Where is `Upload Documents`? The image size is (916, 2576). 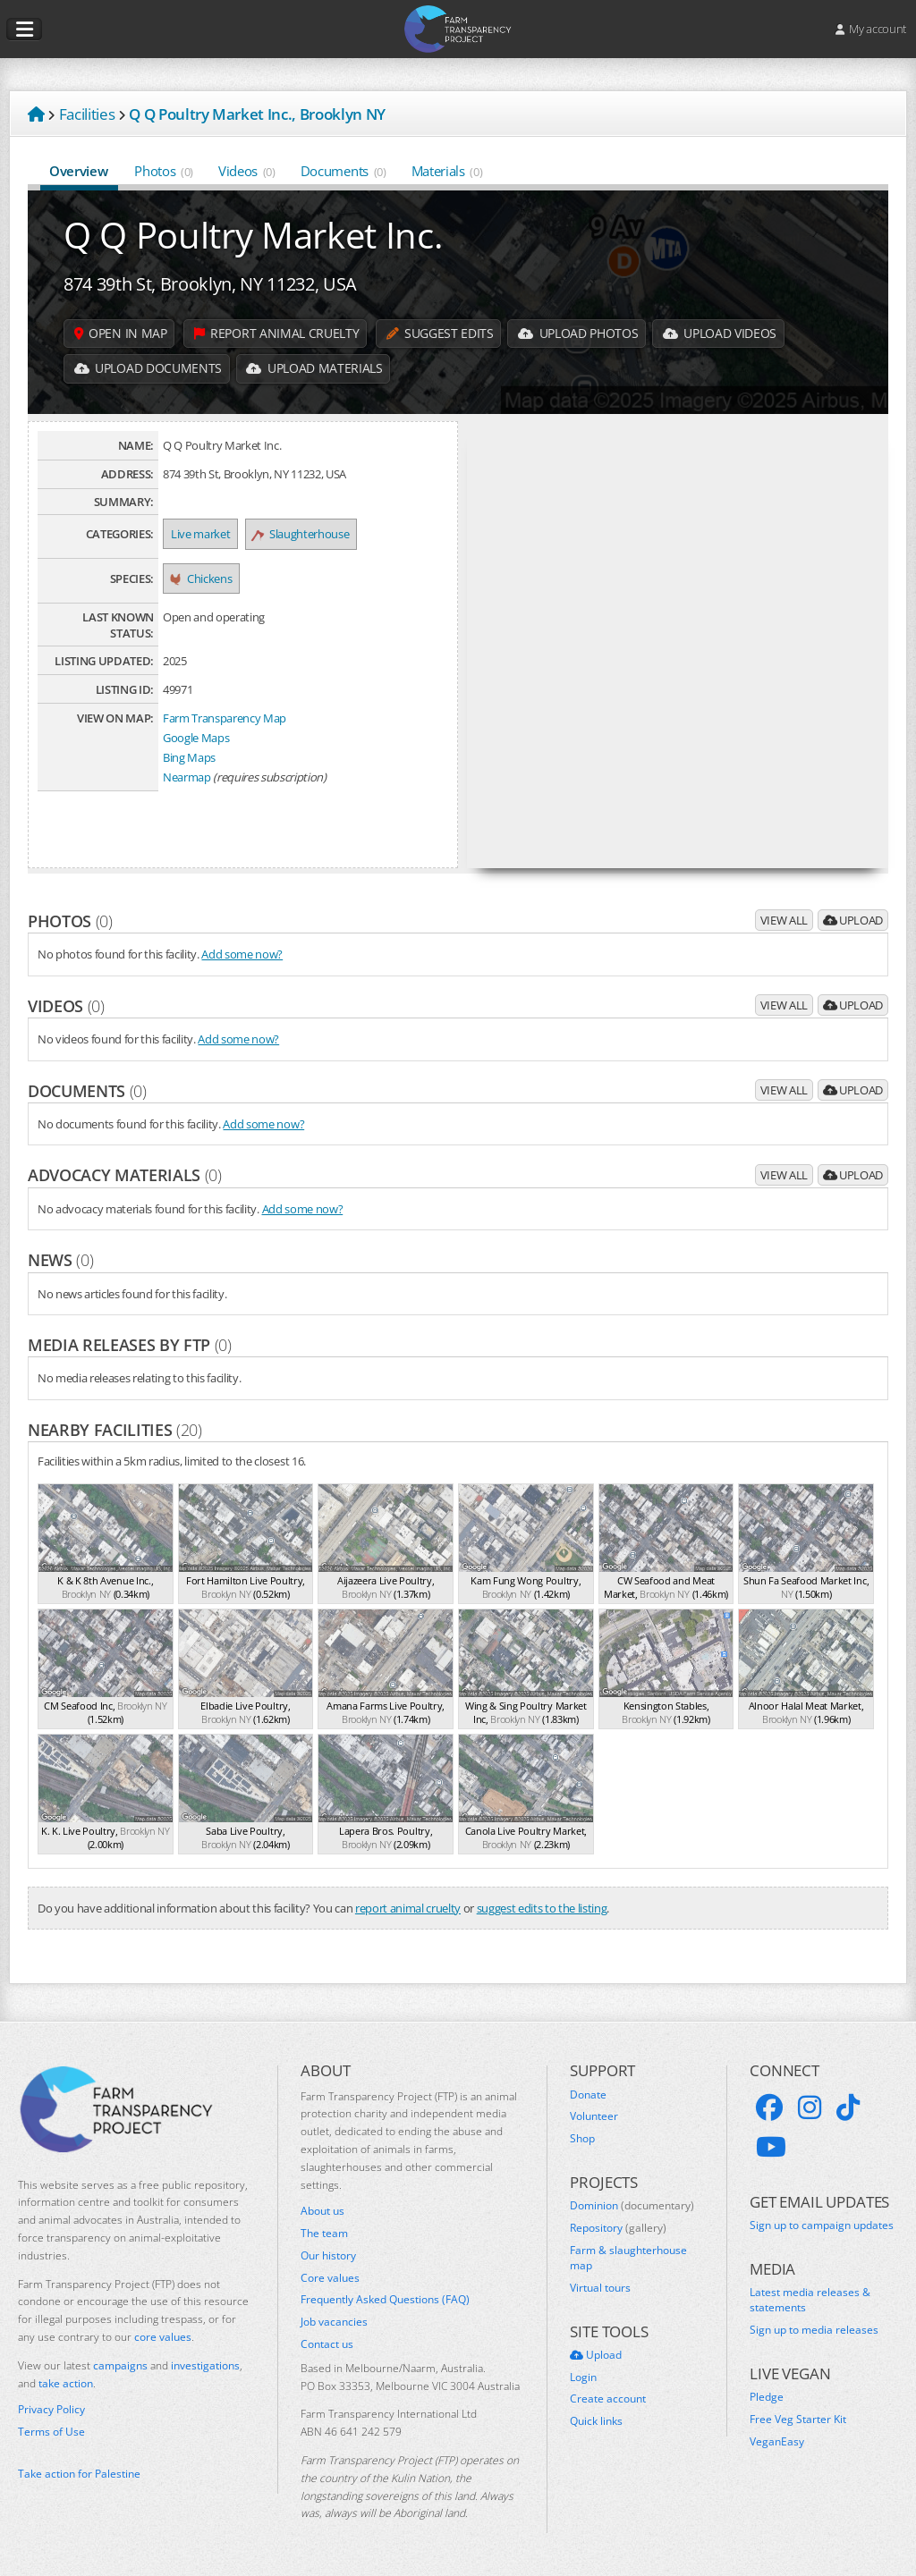 Upload Documents is located at coordinates (148, 368).